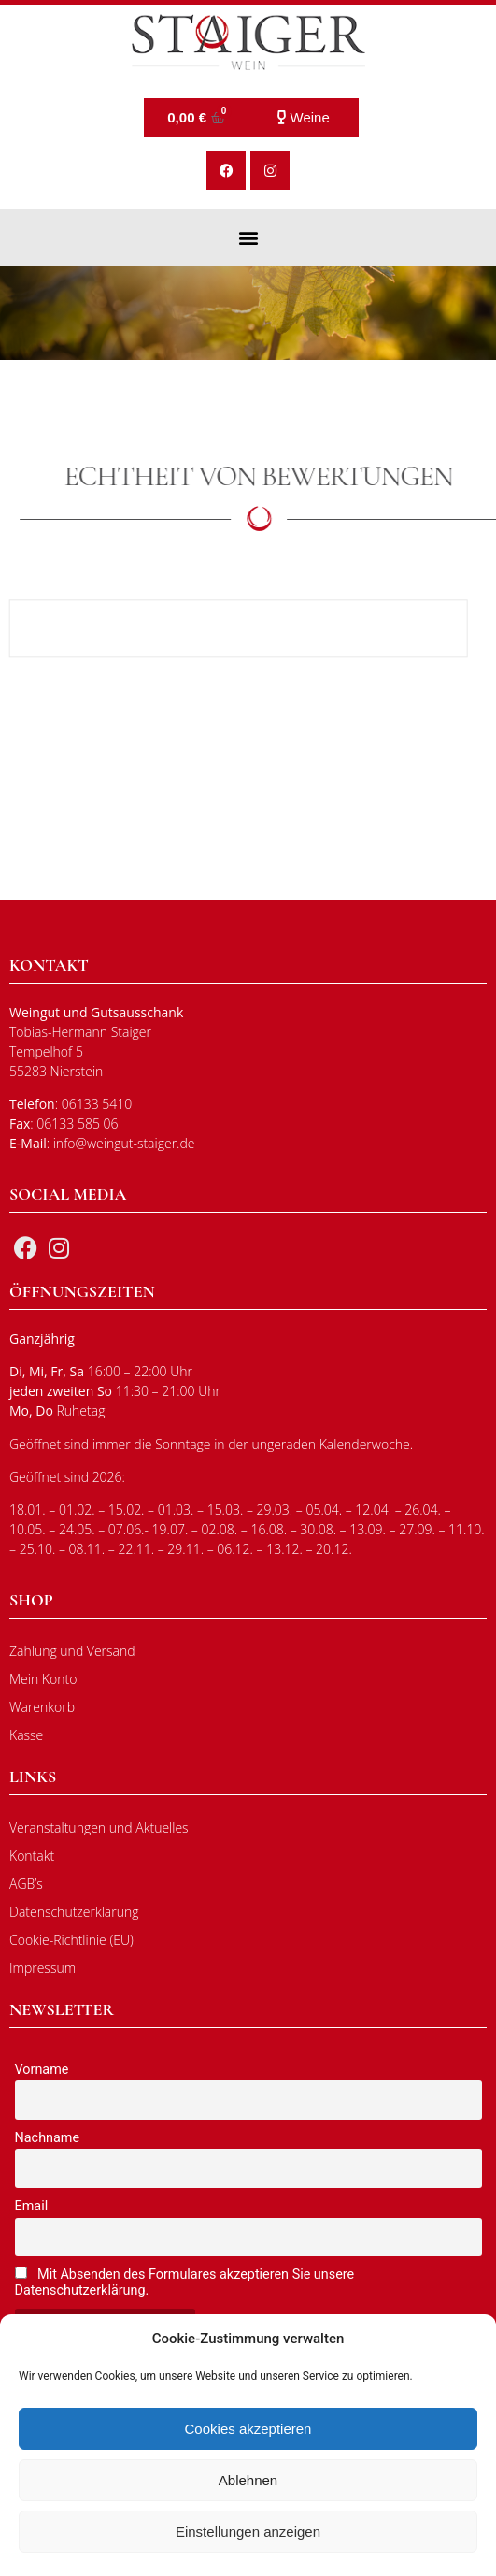  I want to click on Kontakt, so click(31, 1855).